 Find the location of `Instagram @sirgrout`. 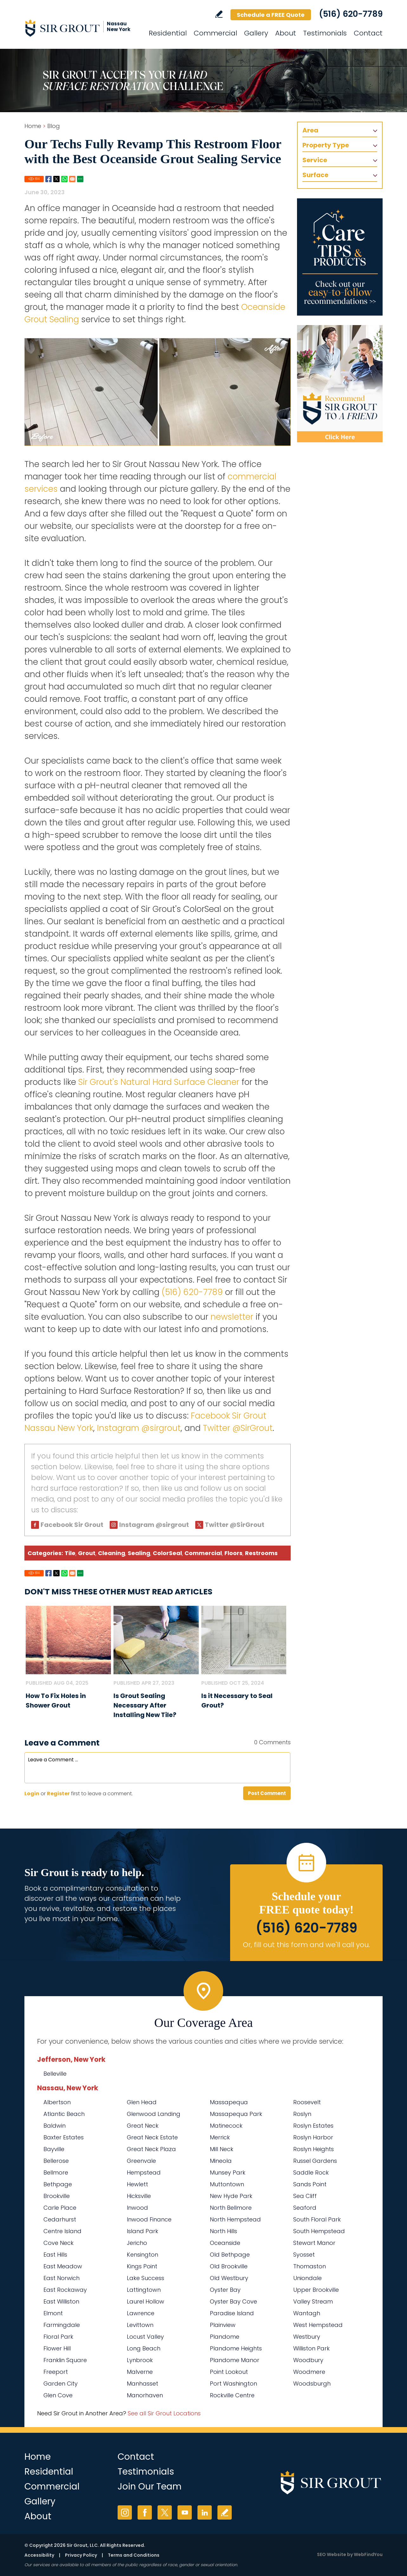

Instagram @sirgrout is located at coordinates (139, 1428).